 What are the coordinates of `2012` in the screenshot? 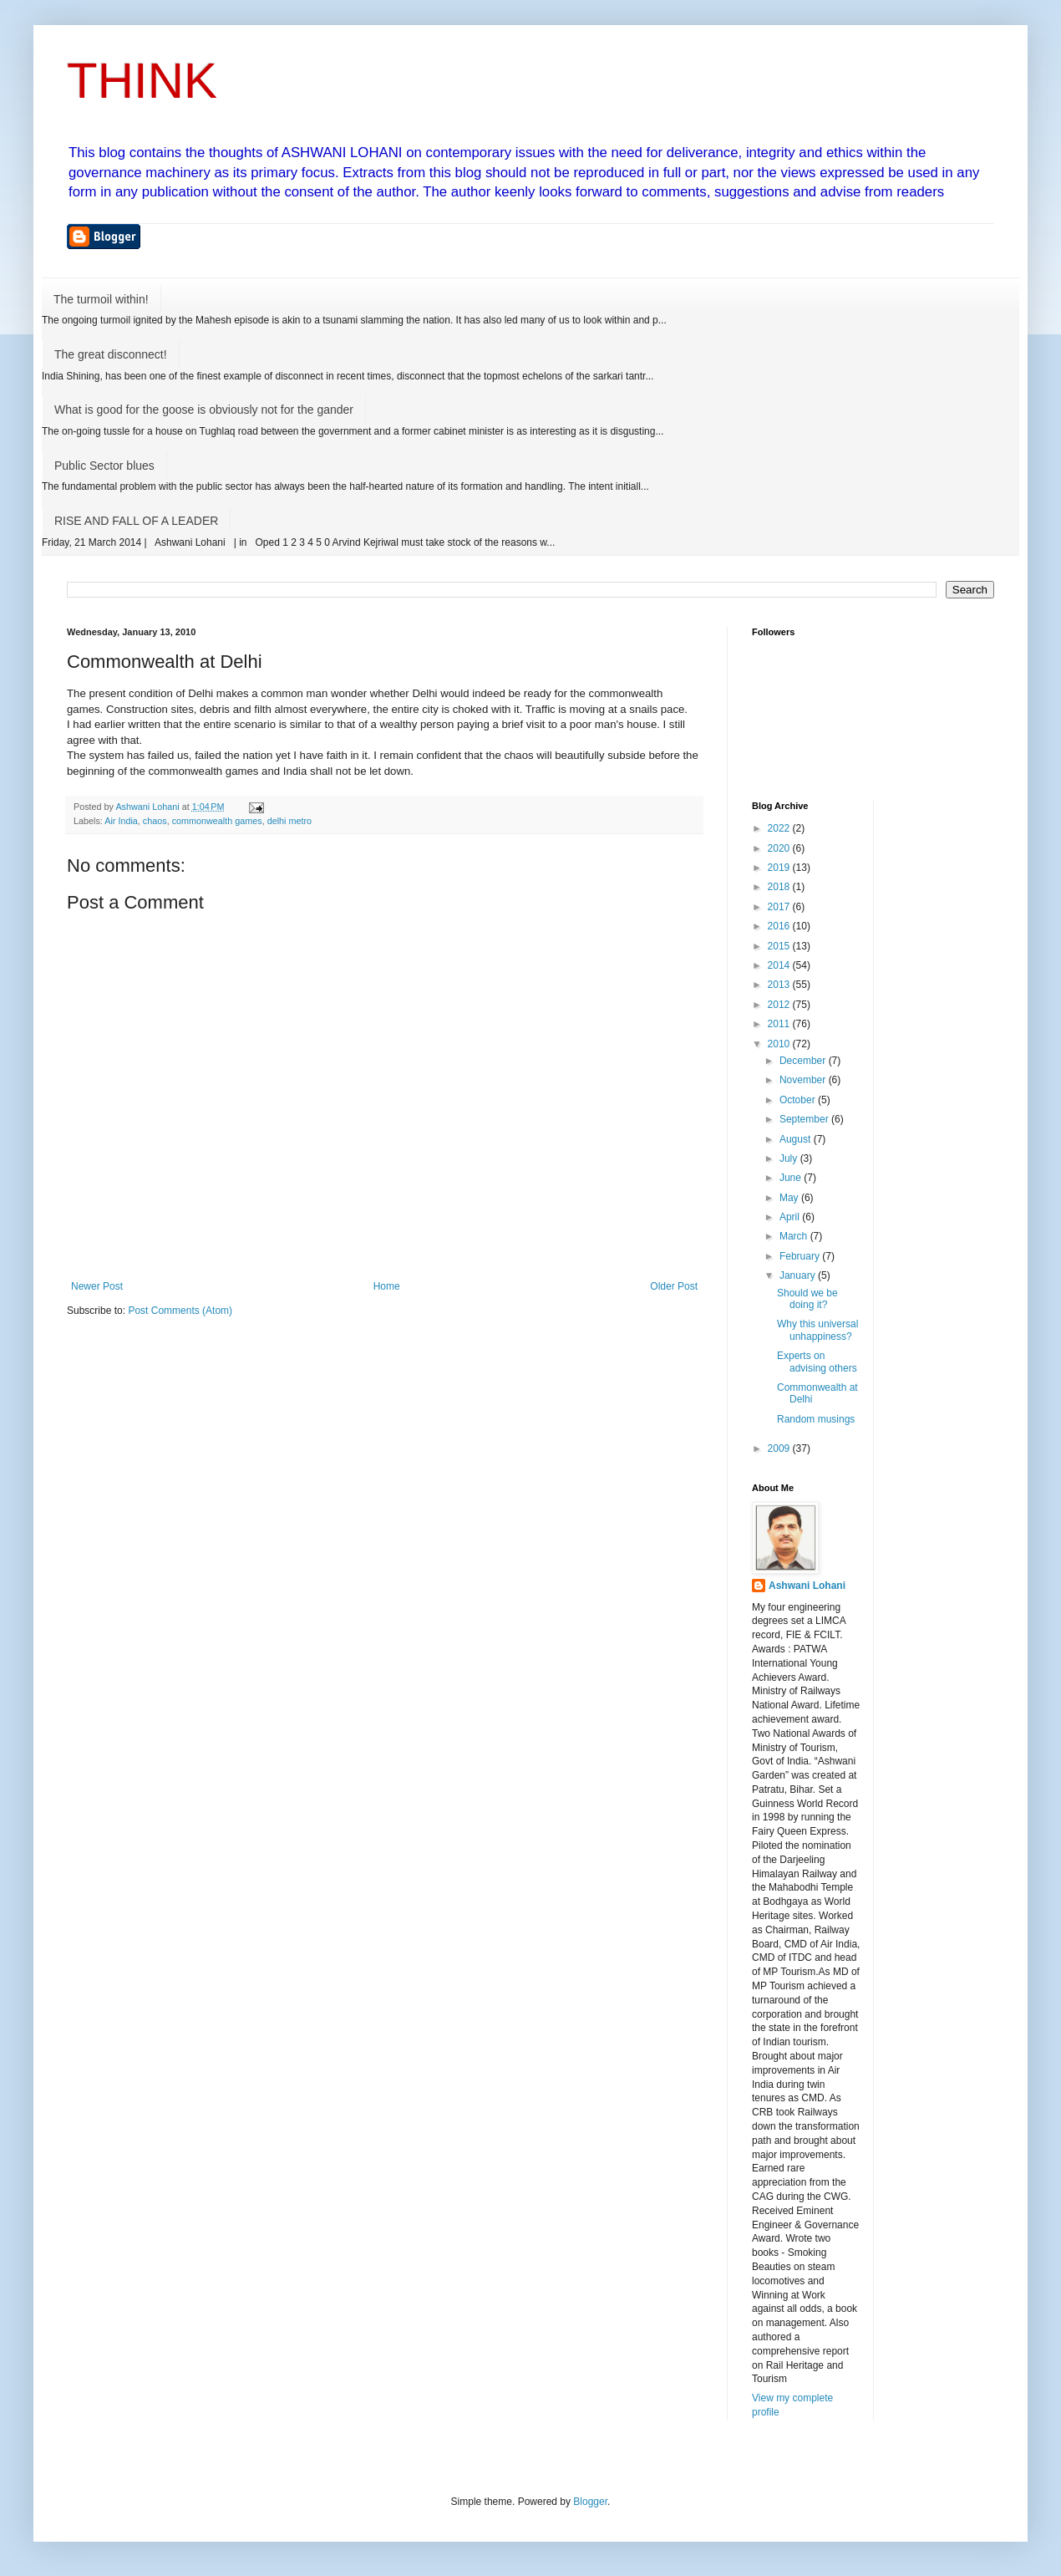 It's located at (780, 1005).